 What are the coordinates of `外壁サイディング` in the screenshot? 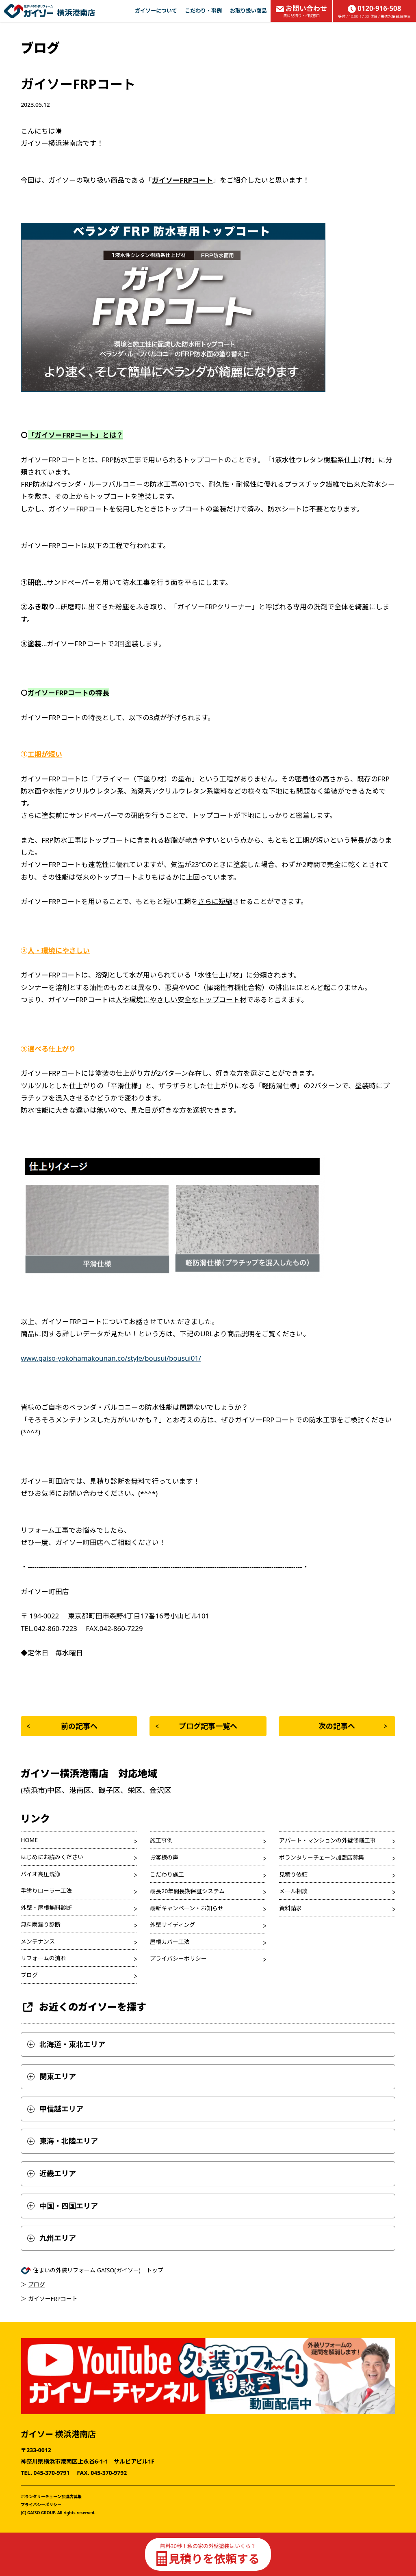 It's located at (172, 1925).